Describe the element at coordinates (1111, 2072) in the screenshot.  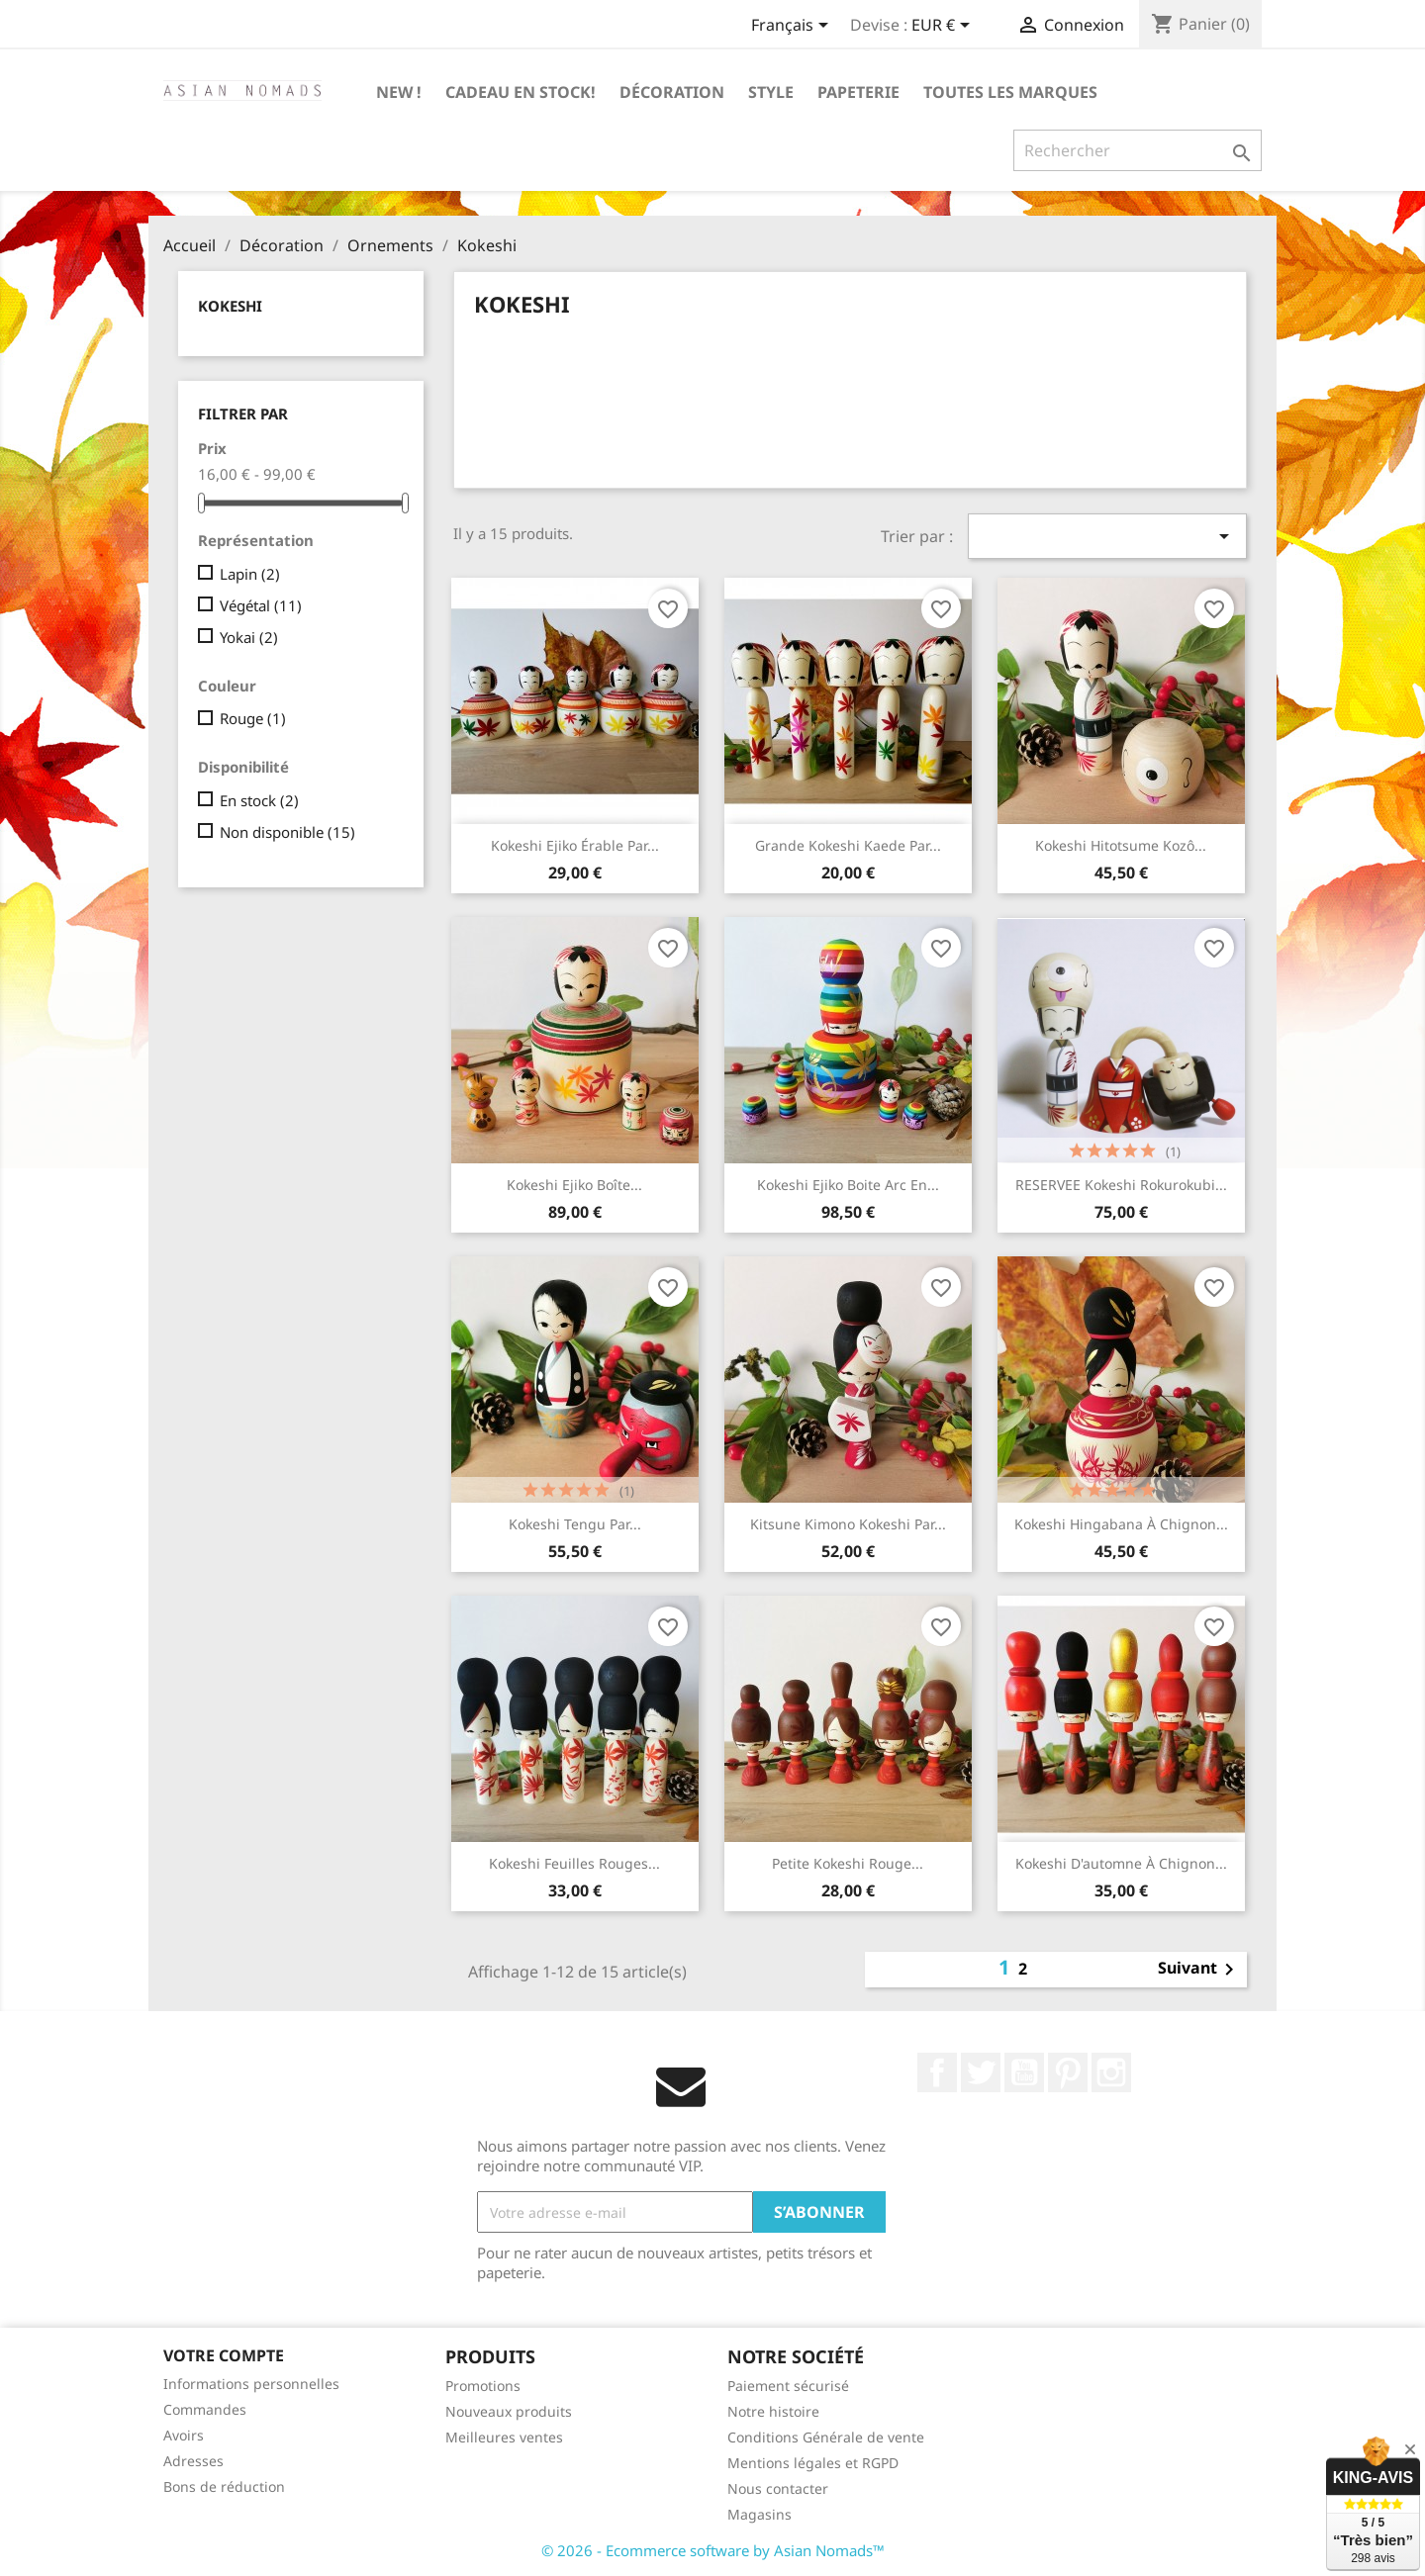
I see `Instagram` at that location.